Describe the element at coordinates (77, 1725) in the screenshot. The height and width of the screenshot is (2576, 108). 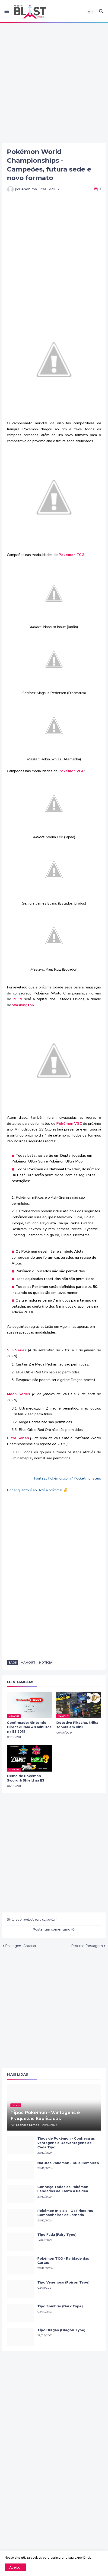
I see `Detetive Pikachu, trilha sonora em Vinil` at that location.